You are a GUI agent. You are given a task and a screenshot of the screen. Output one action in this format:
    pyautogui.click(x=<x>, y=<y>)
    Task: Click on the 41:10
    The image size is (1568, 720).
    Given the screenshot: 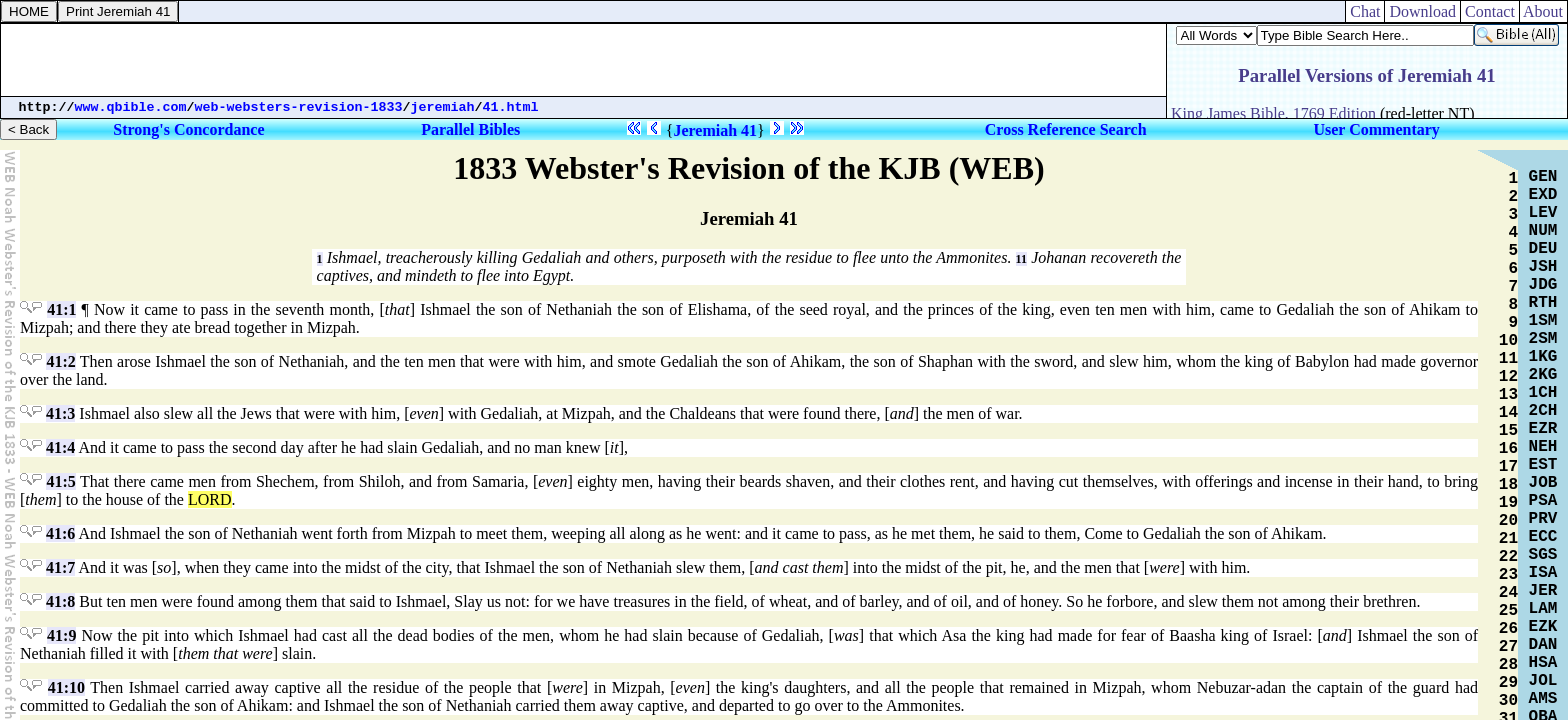 What is the action you would take?
    pyautogui.click(x=66, y=687)
    